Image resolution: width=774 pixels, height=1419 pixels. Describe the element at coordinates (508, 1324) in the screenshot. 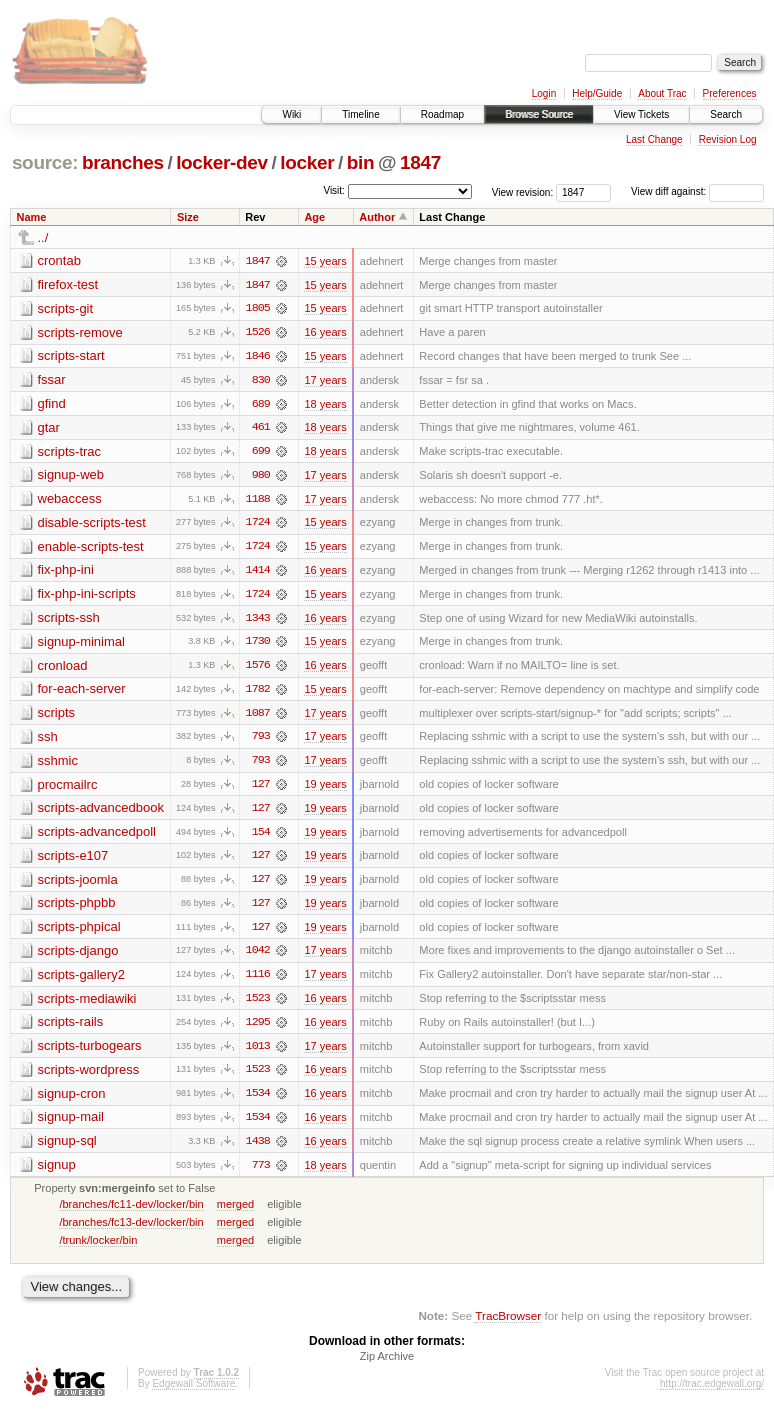

I see `TracBrowser` at that location.